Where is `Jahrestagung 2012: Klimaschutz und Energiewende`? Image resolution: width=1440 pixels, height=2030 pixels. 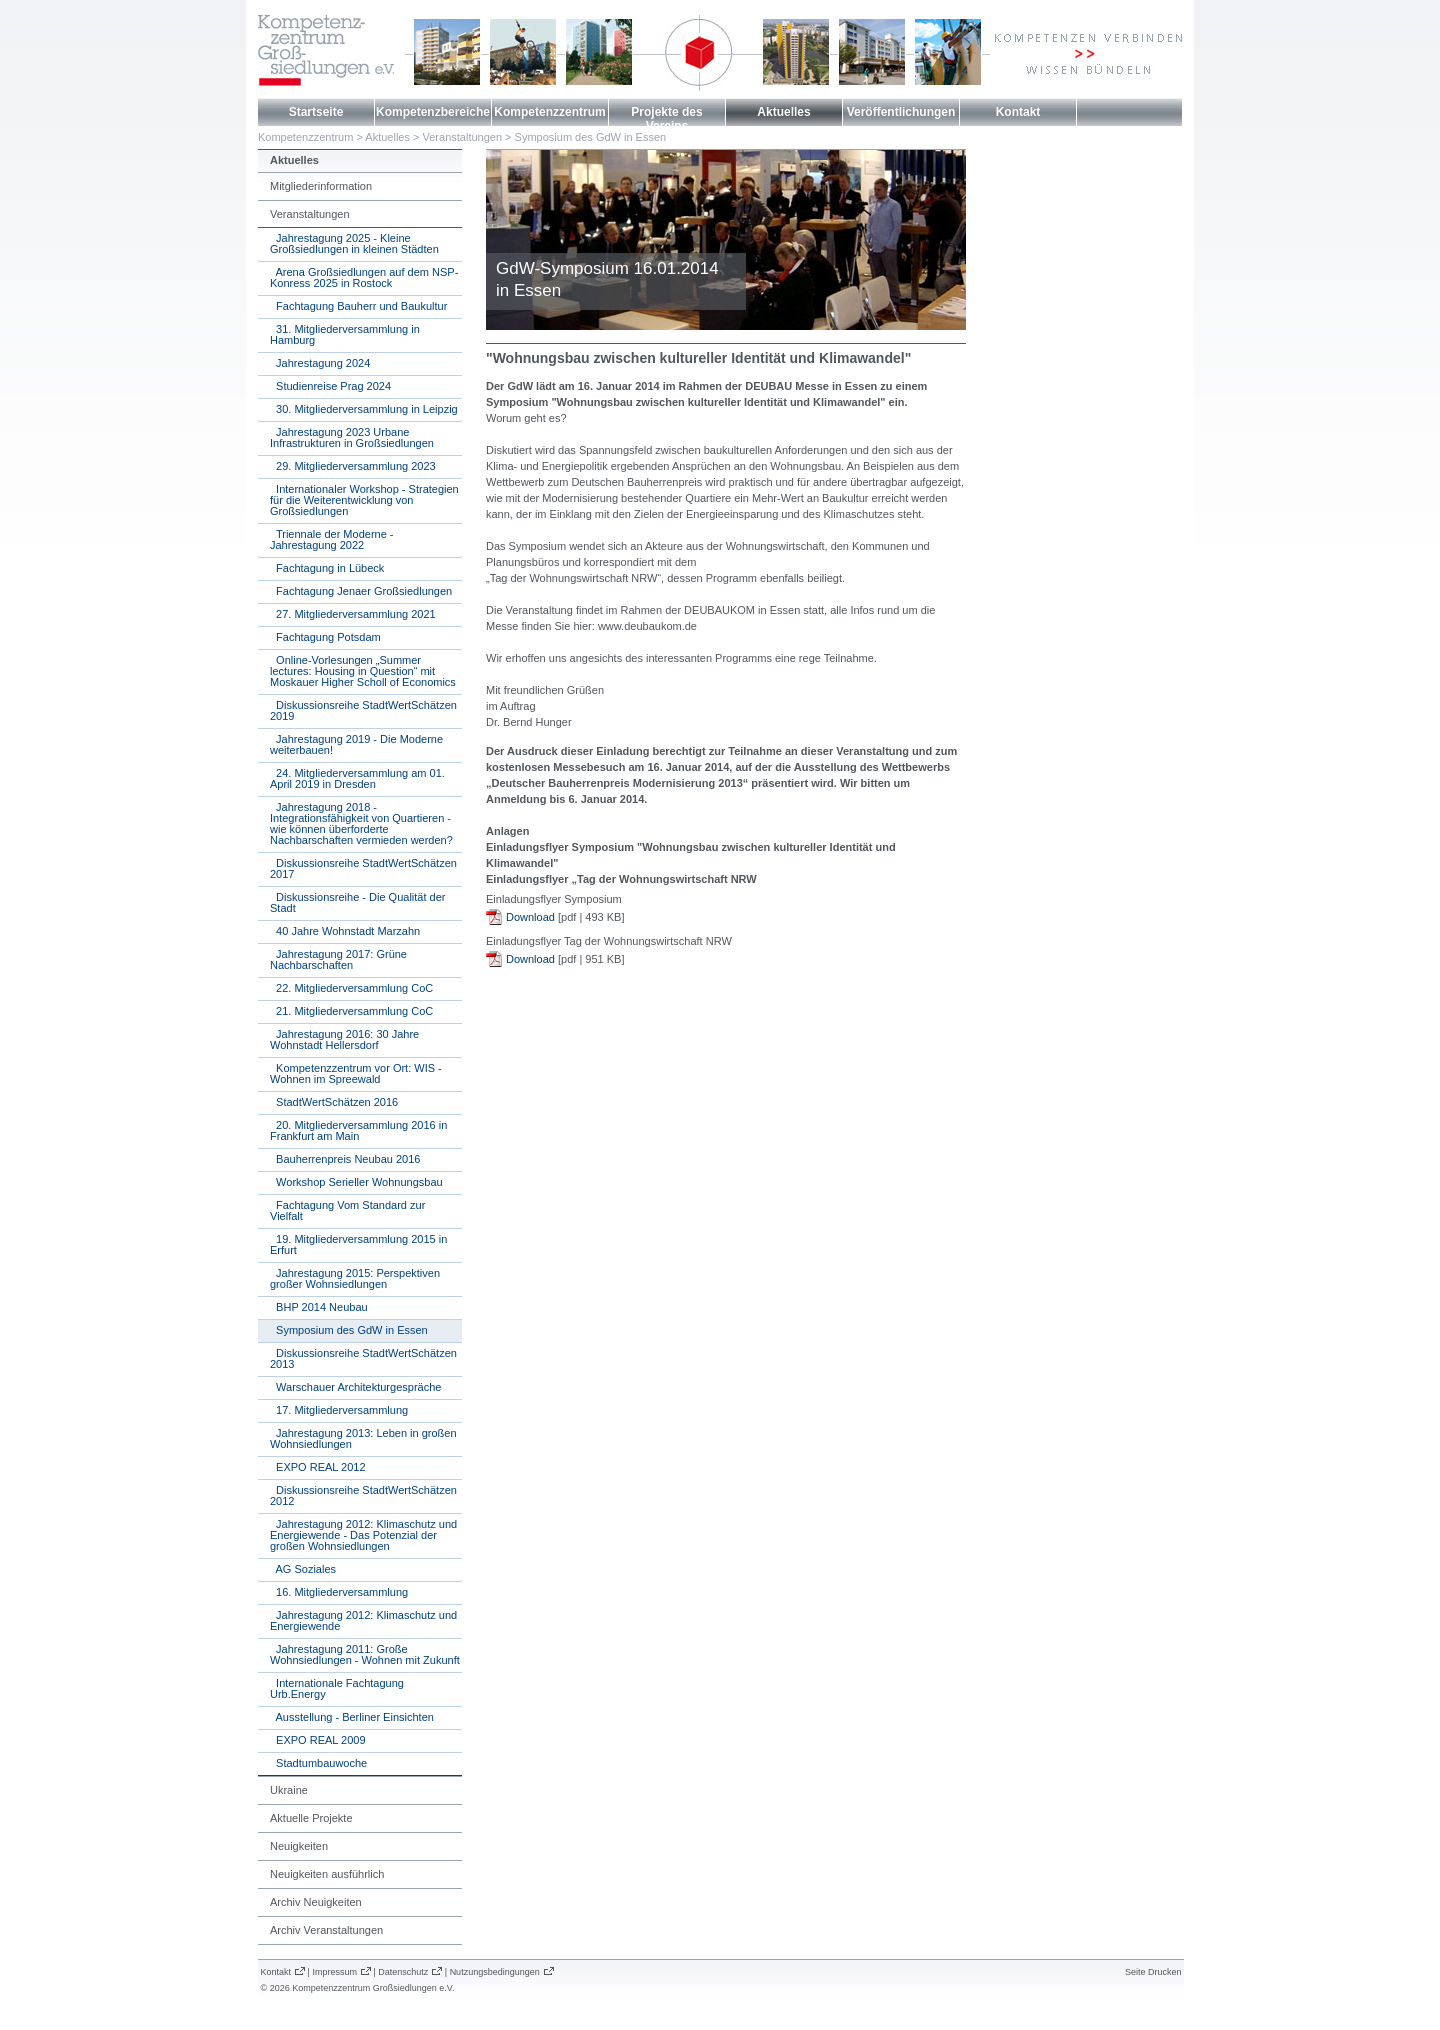
Jahrestagung 2012: Klimaschutz und Energiewende is located at coordinates (363, 1620).